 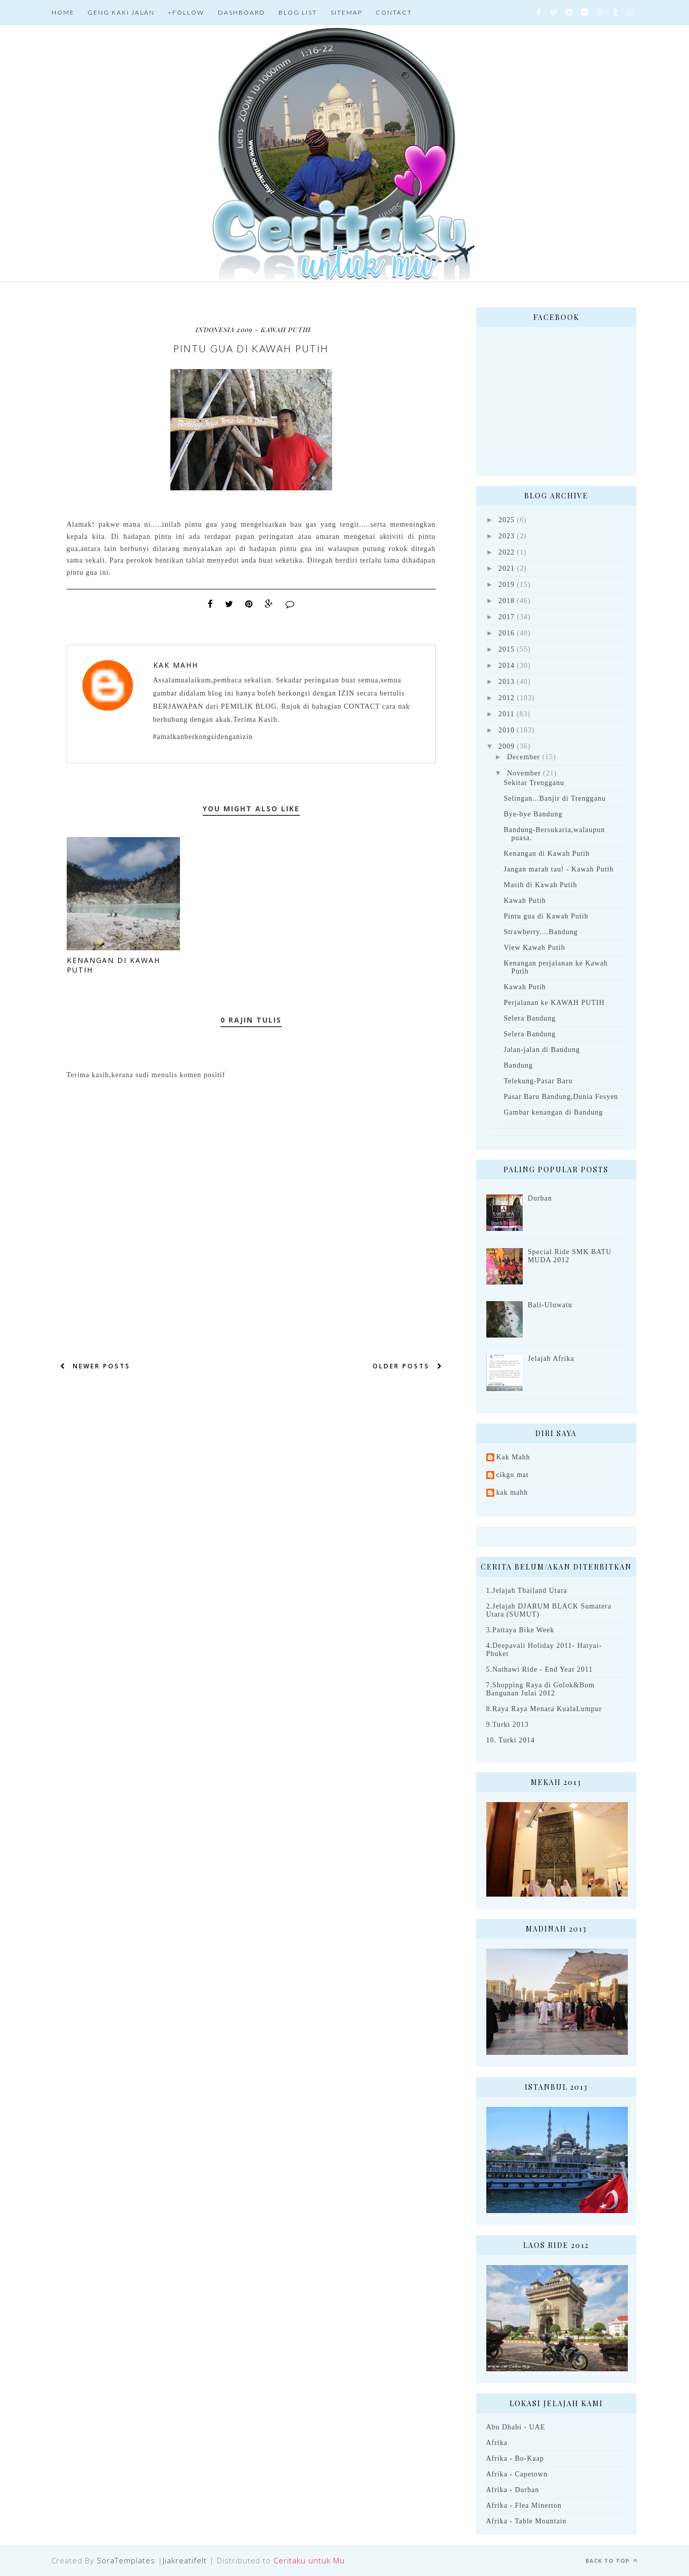 What do you see at coordinates (520, 1630) in the screenshot?
I see `3.Pattaya Bike Week` at bounding box center [520, 1630].